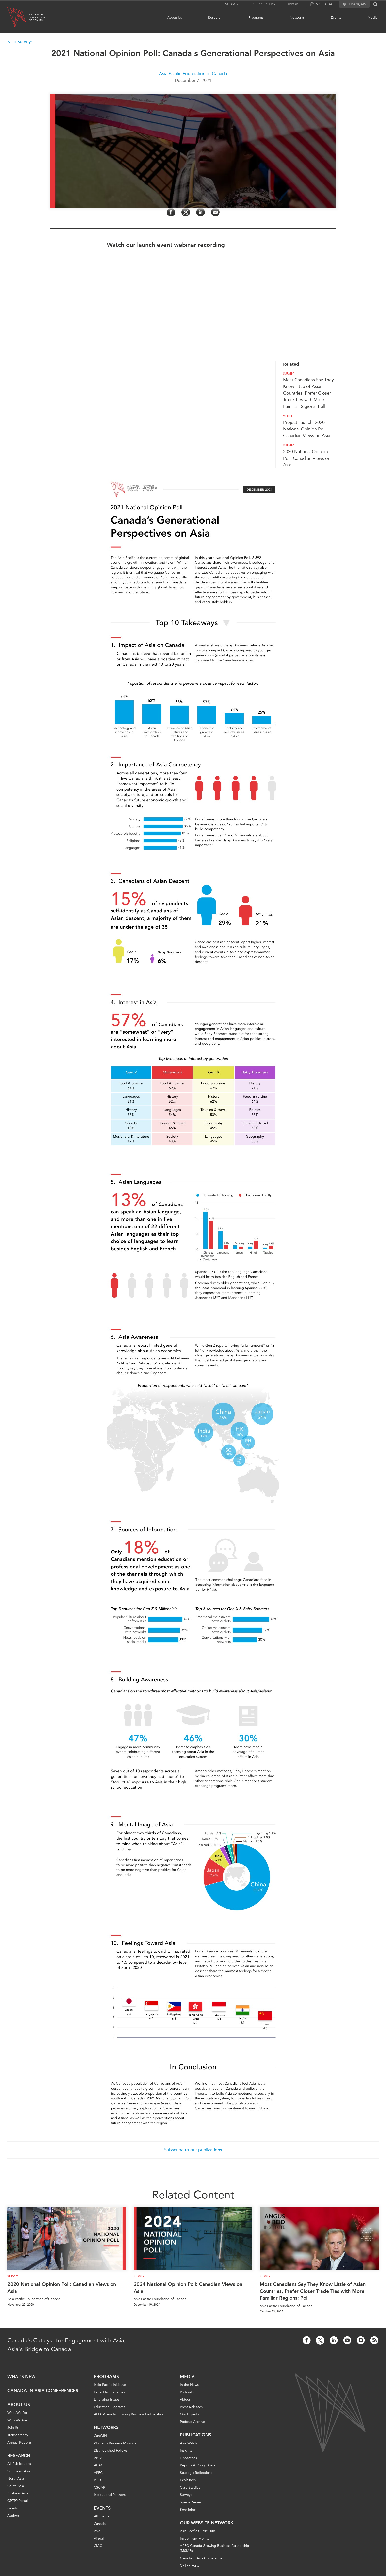  I want to click on Support, so click(292, 4).